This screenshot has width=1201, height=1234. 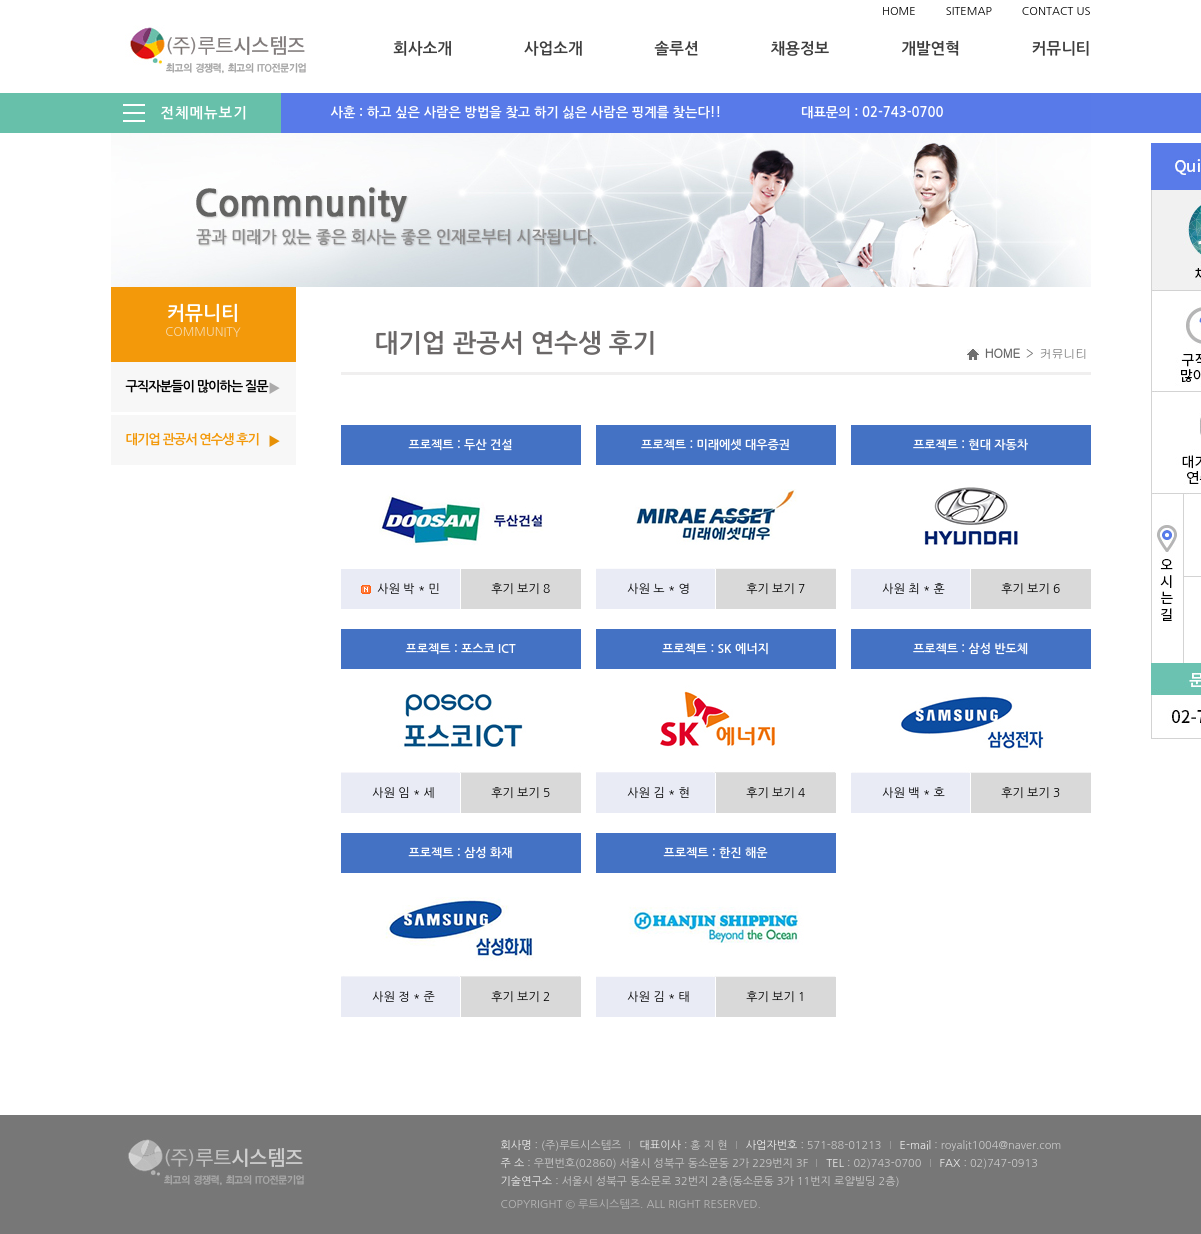 What do you see at coordinates (192, 439) in the screenshot?
I see `대기업 관공서 연수생 후기` at bounding box center [192, 439].